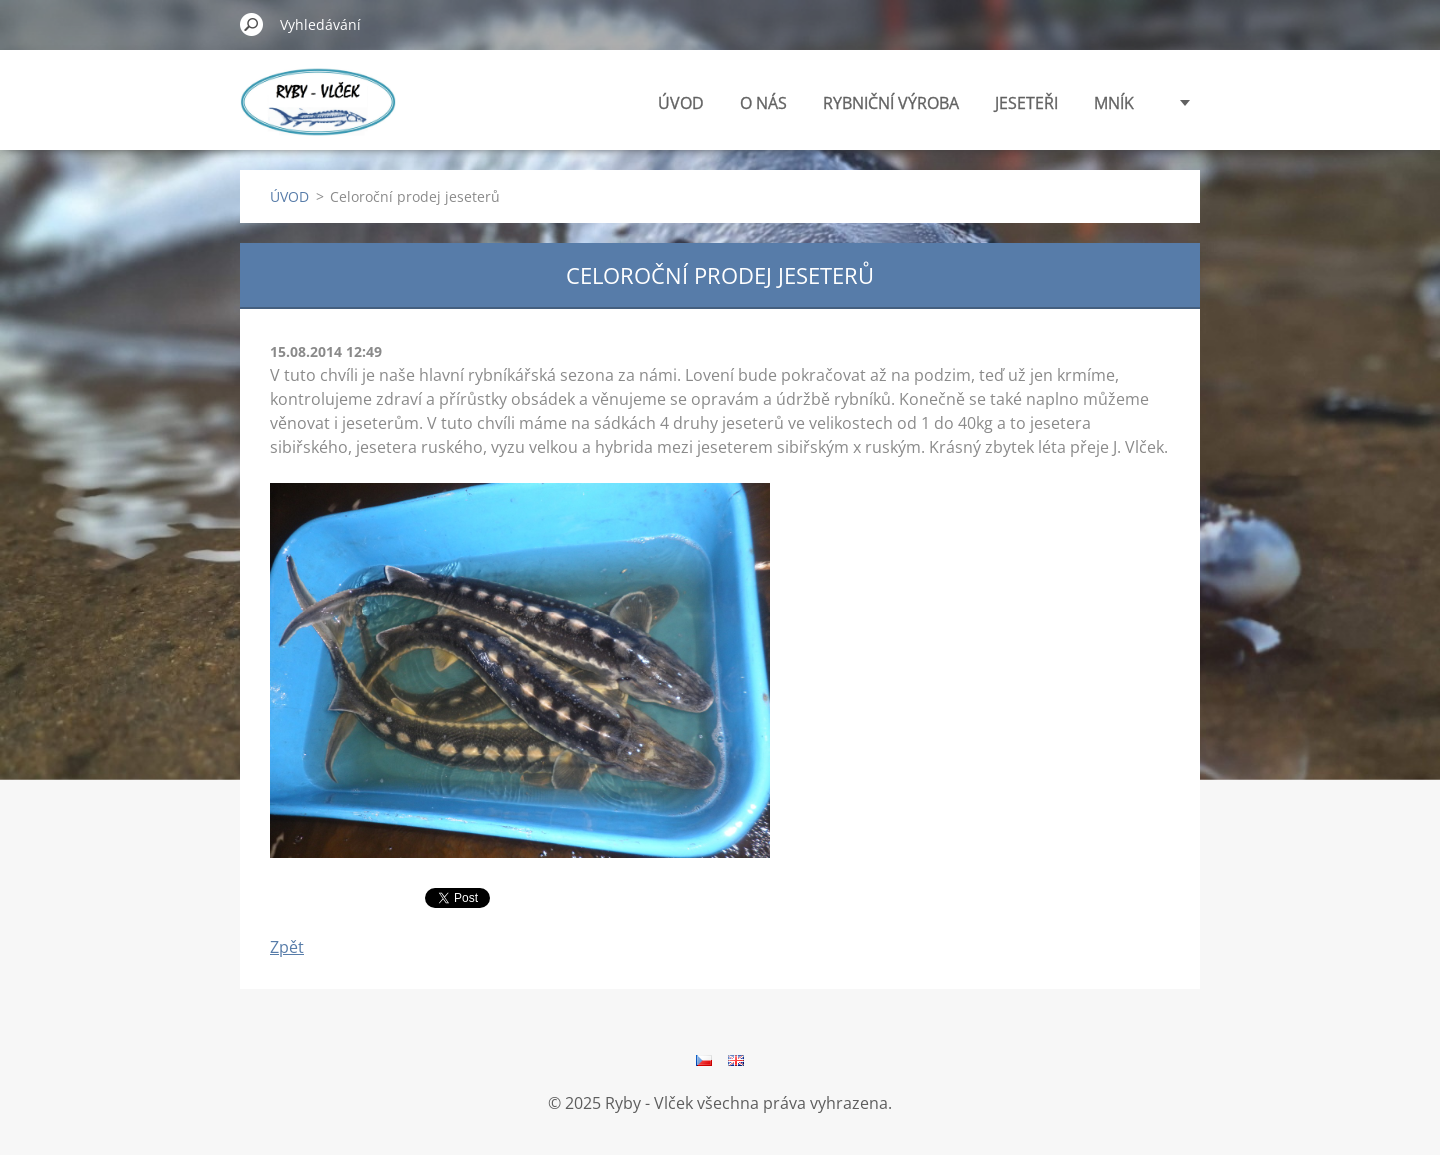 The width and height of the screenshot is (1440, 1155). I want to click on RYBNIČNÍ VÝROBA, so click(891, 103).